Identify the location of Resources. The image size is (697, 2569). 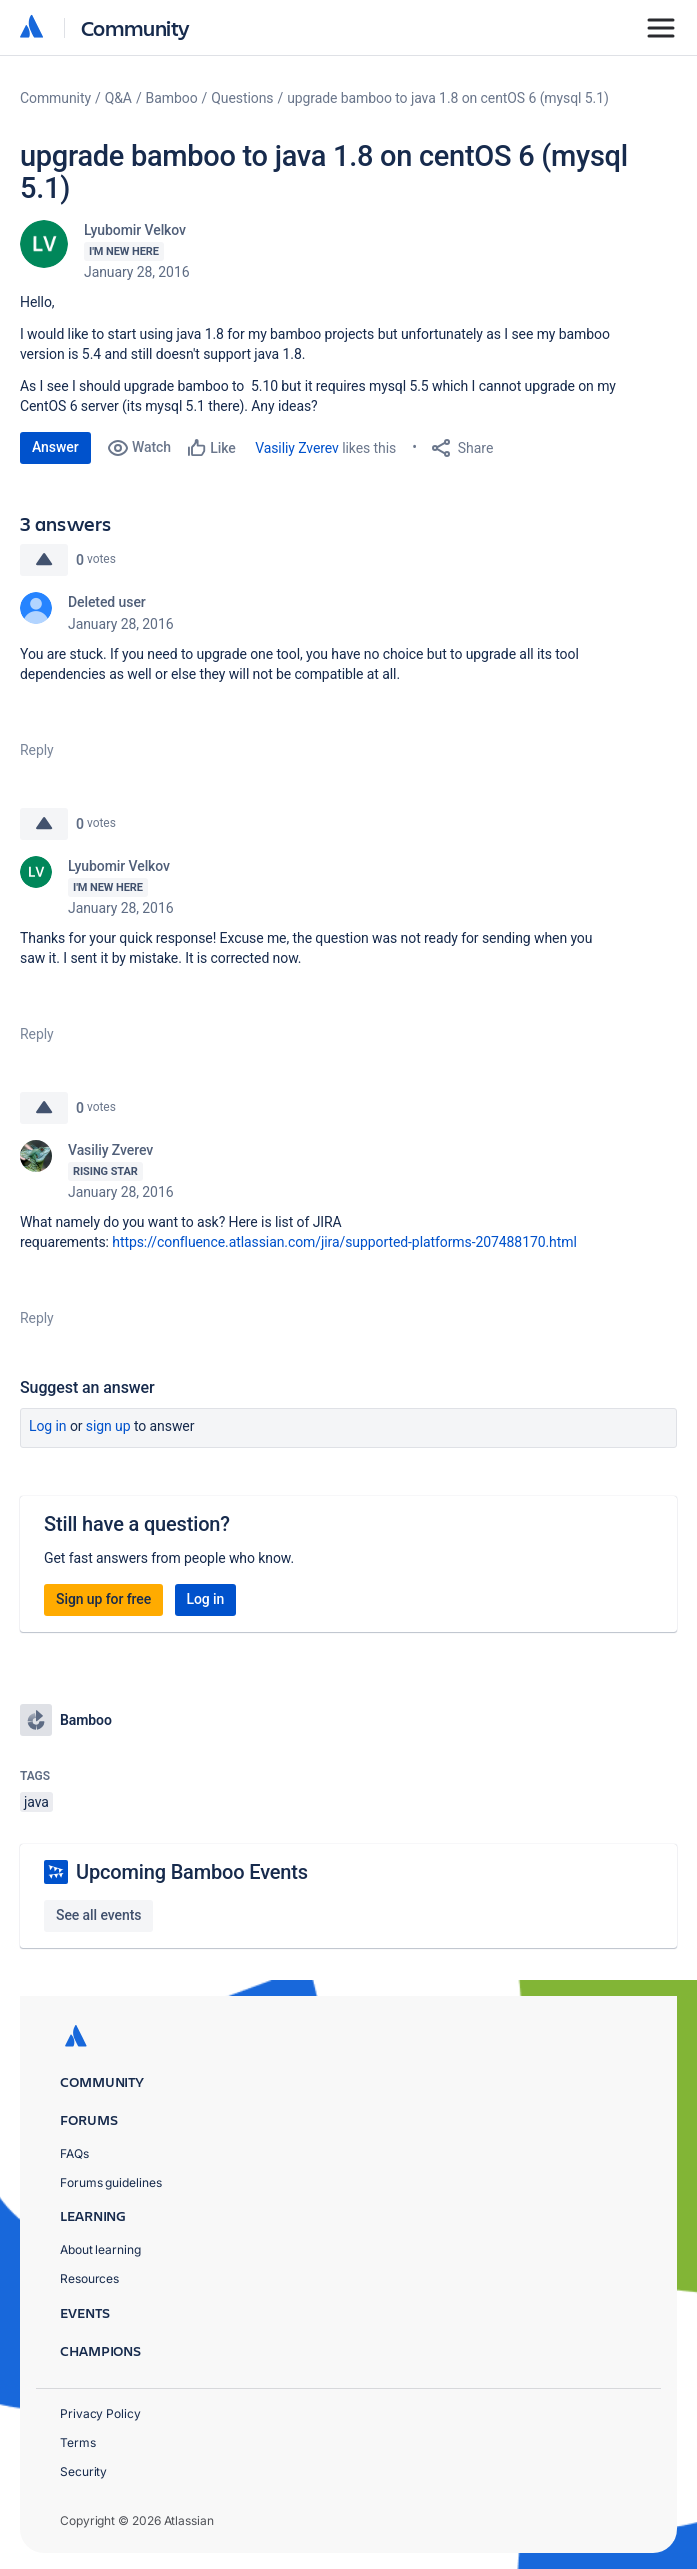
(89, 2278).